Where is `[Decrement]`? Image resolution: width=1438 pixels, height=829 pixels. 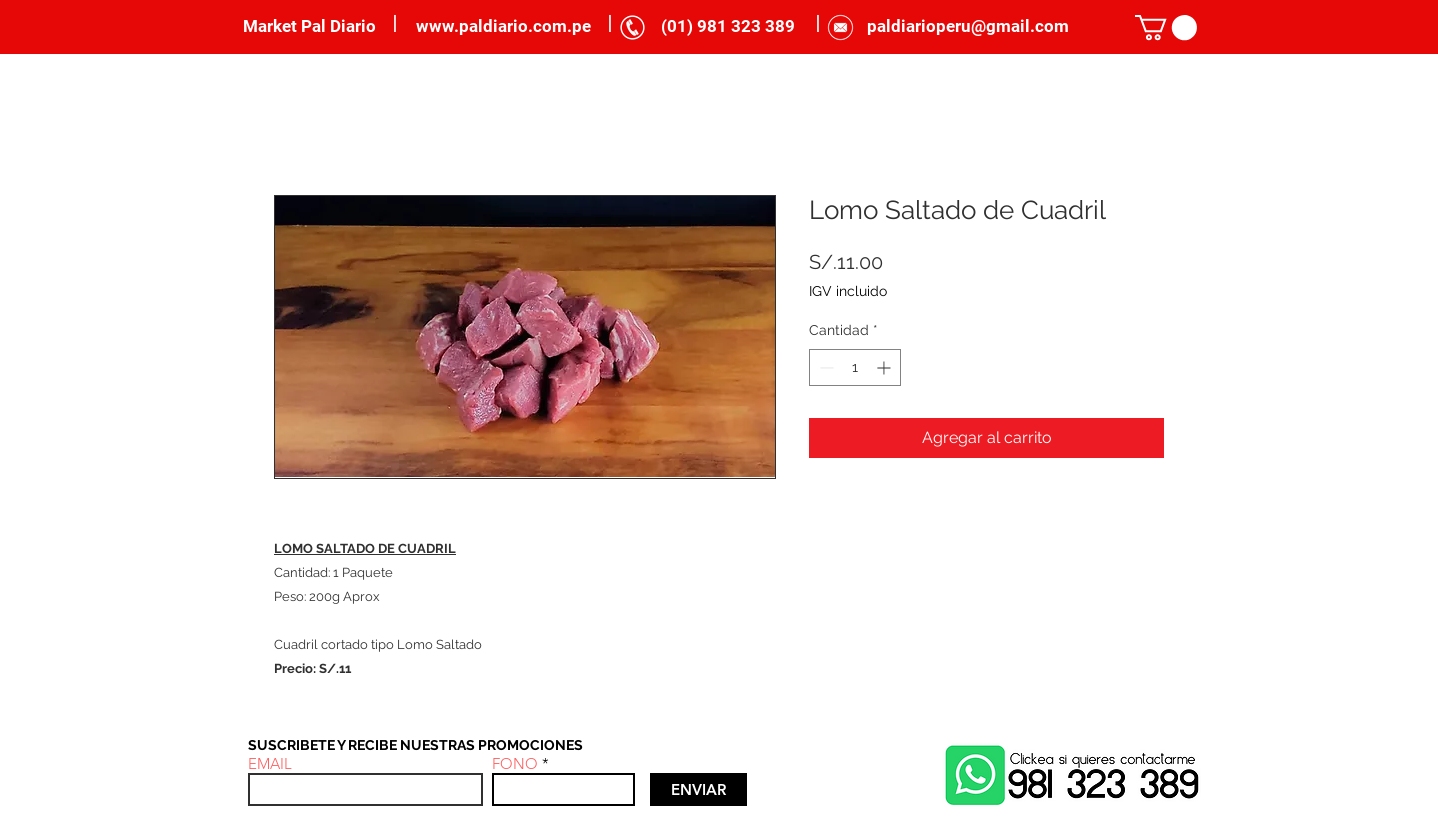 [Decrement] is located at coordinates (824, 367).